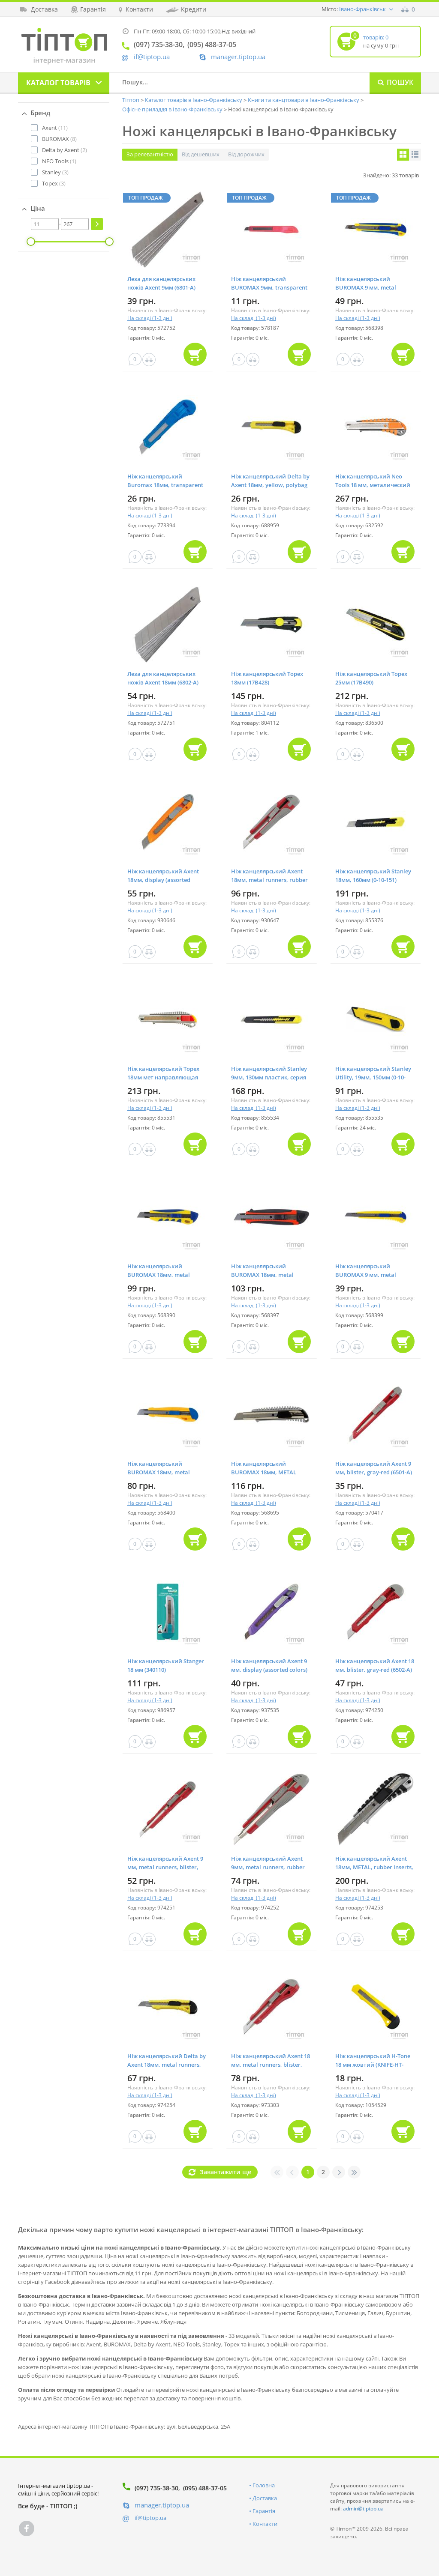  What do you see at coordinates (59, 161) in the screenshot?
I see `(1)` at bounding box center [59, 161].